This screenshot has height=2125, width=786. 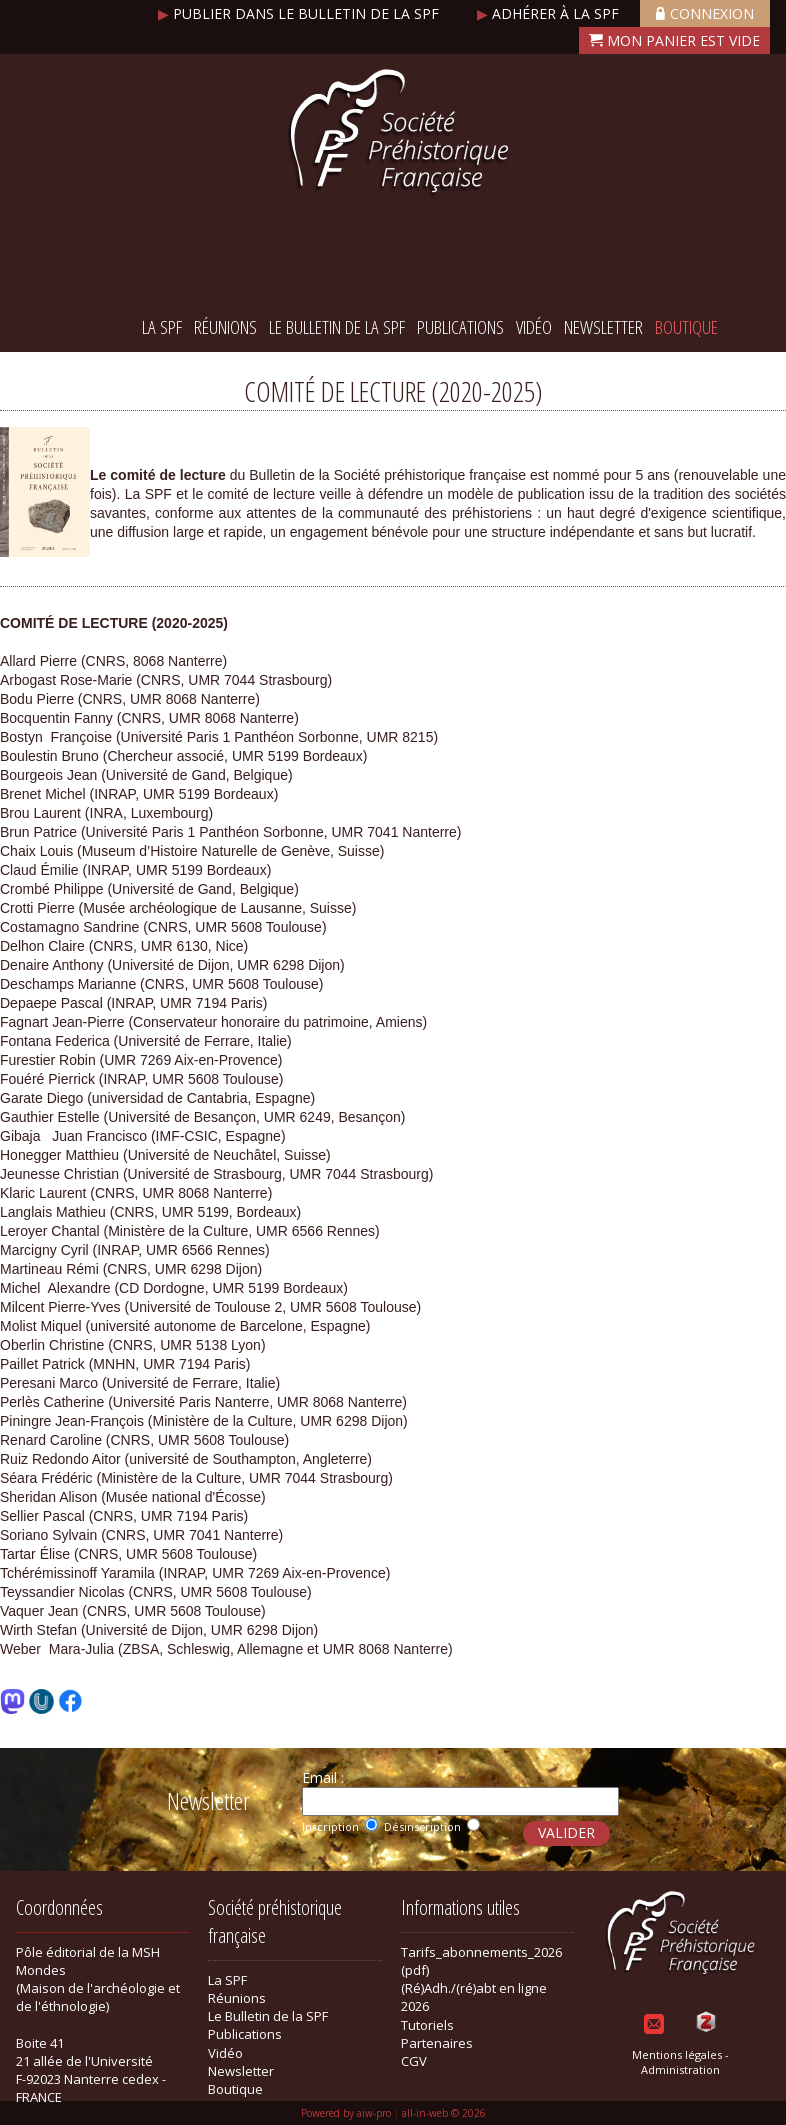 I want to click on Connexion, so click(x=705, y=13).